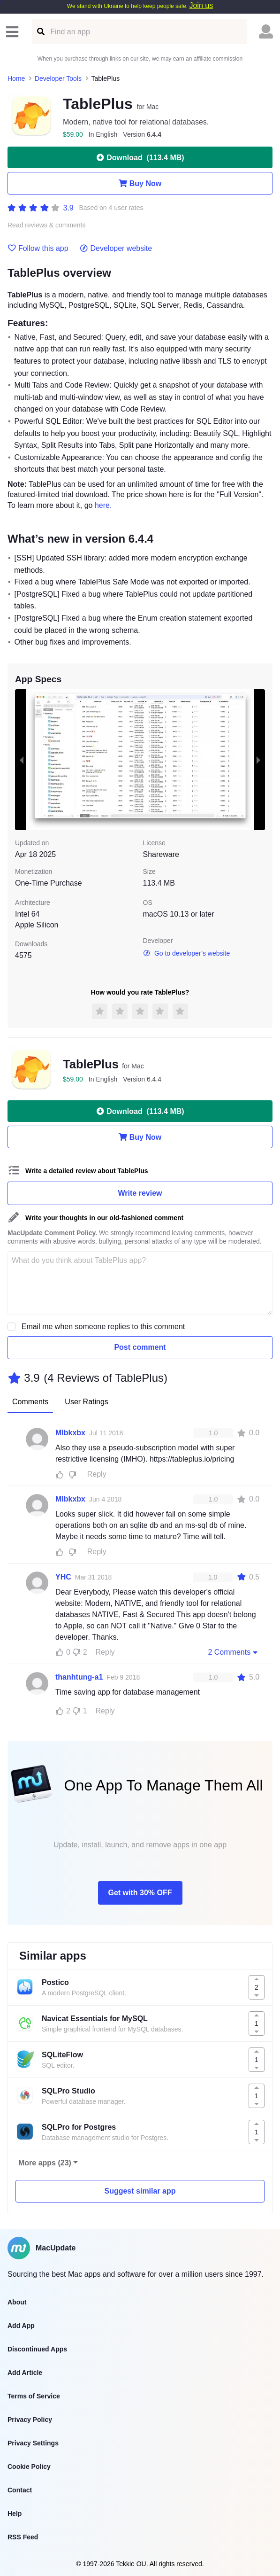 This screenshot has height=2576, width=280. I want to click on More apps (23), so click(44, 2163).